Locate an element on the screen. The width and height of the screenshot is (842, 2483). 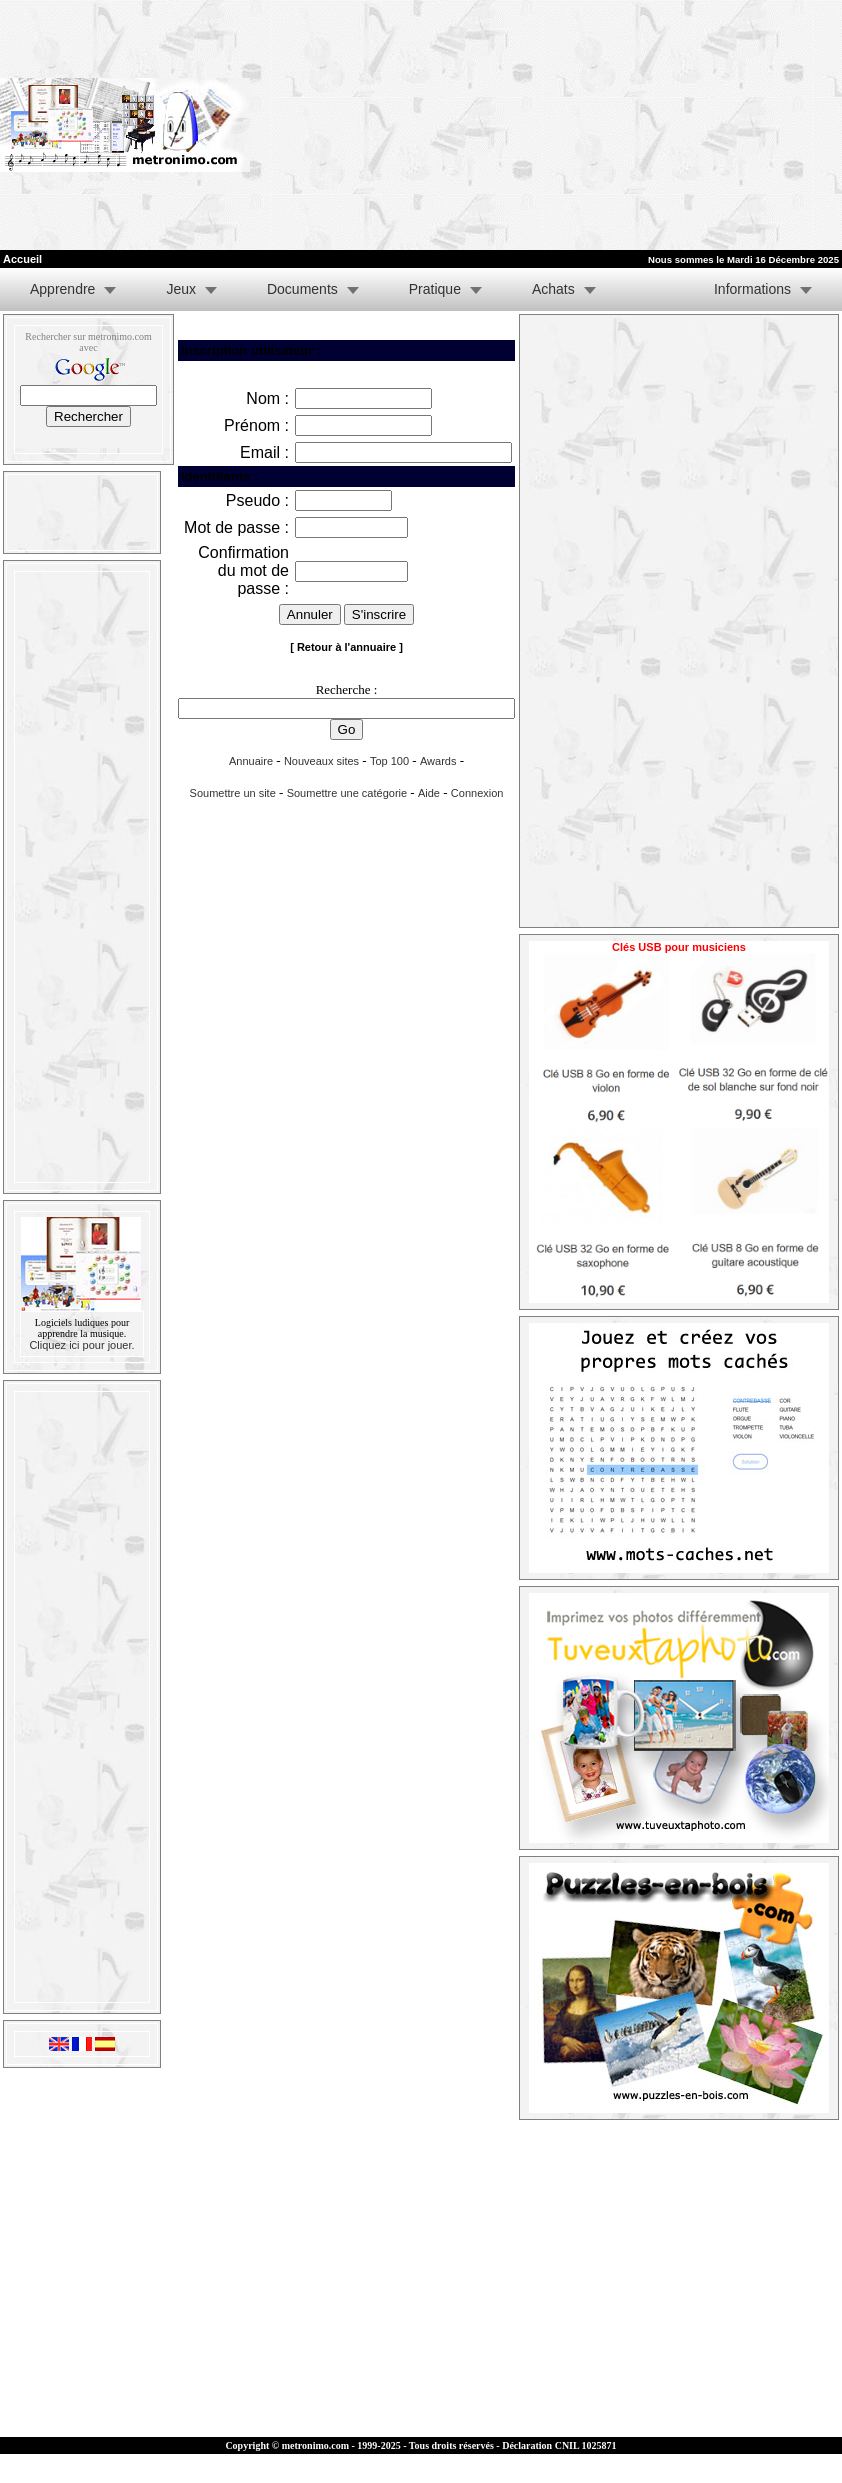
Annuaire is located at coordinates (251, 761).